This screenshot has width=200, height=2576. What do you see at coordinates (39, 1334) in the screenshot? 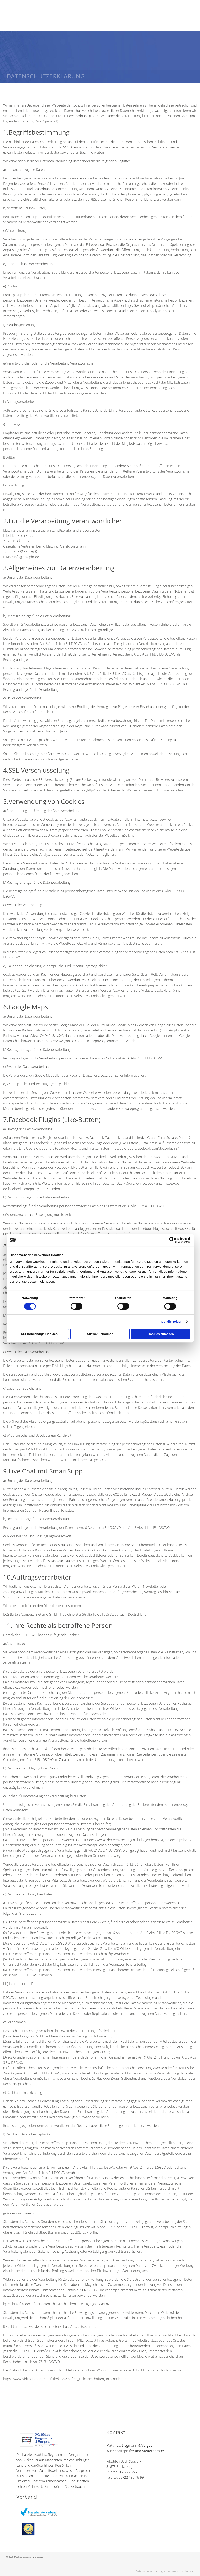
I see `Nur notwendige Cookies` at bounding box center [39, 1334].